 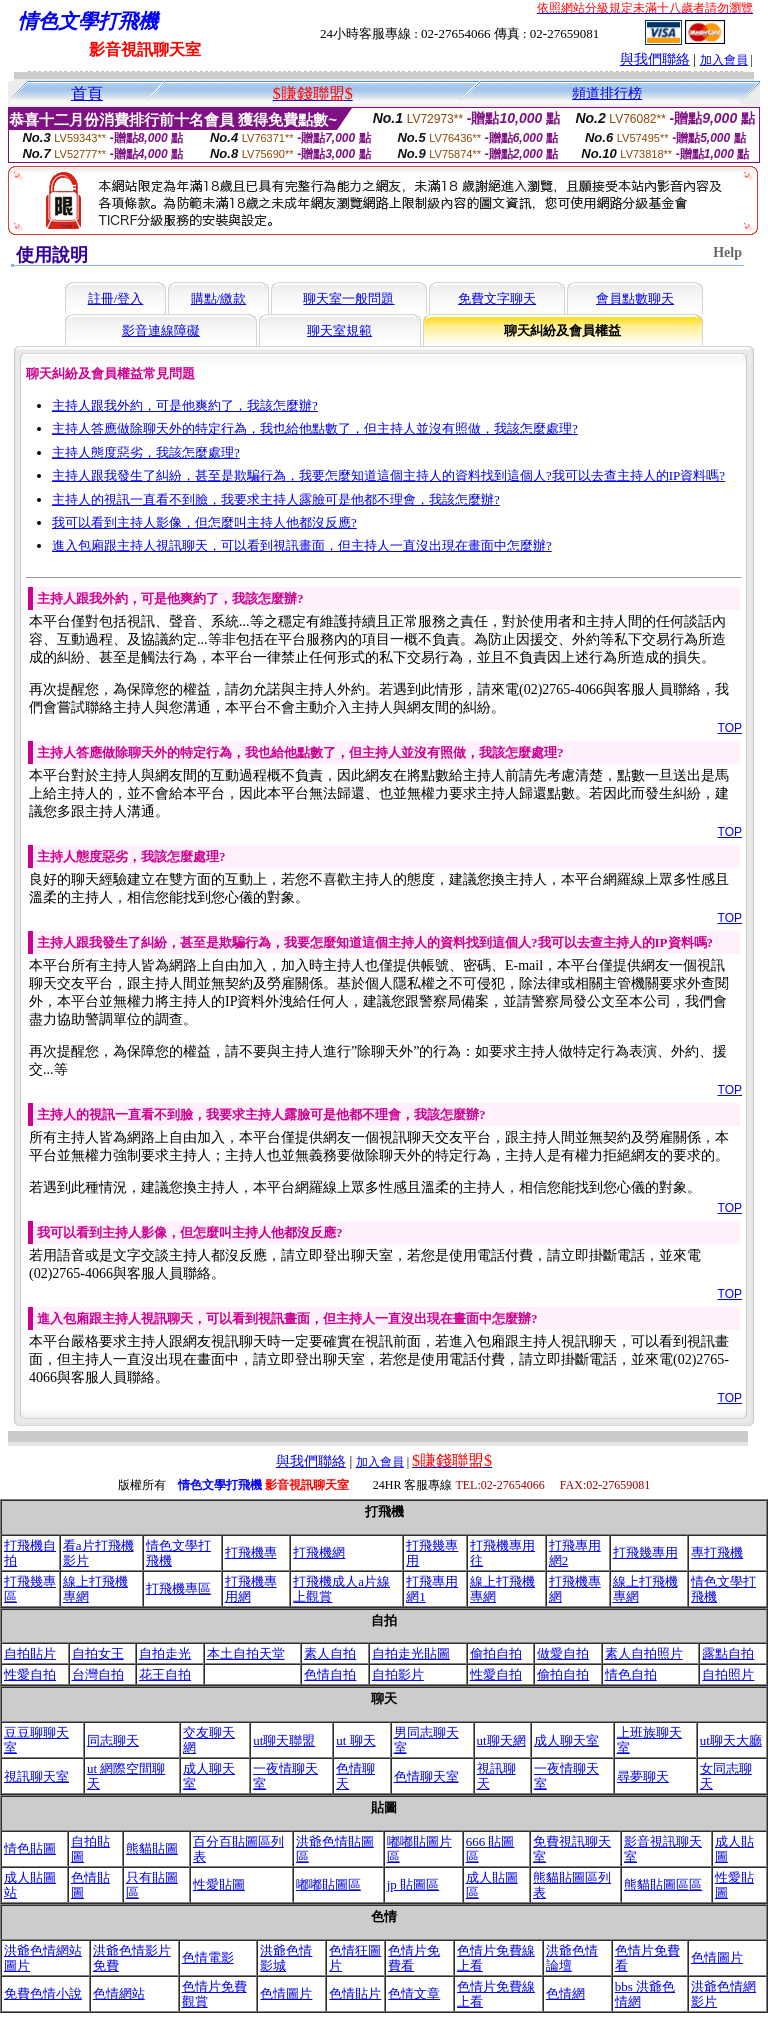 I want to click on 本土自拍天堂, so click(x=246, y=1653).